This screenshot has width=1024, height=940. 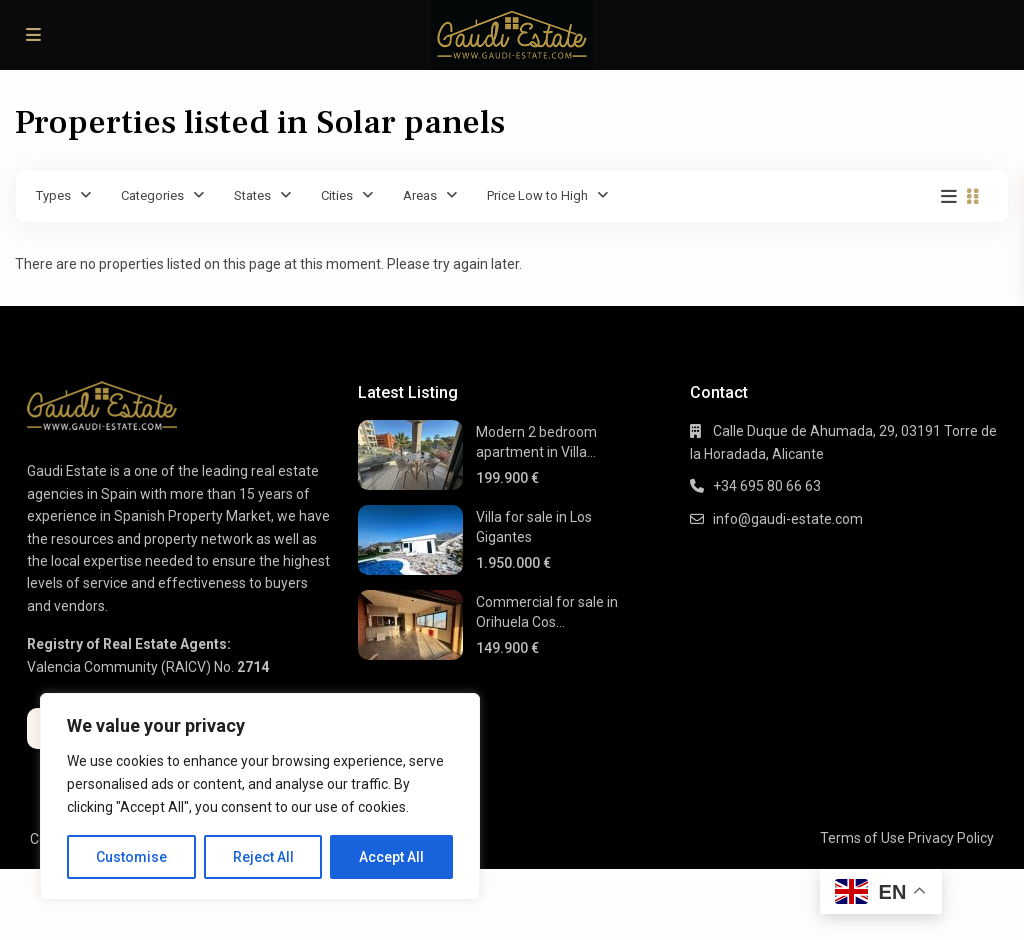 What do you see at coordinates (767, 486) in the screenshot?
I see `+34 695 80 66 63` at bounding box center [767, 486].